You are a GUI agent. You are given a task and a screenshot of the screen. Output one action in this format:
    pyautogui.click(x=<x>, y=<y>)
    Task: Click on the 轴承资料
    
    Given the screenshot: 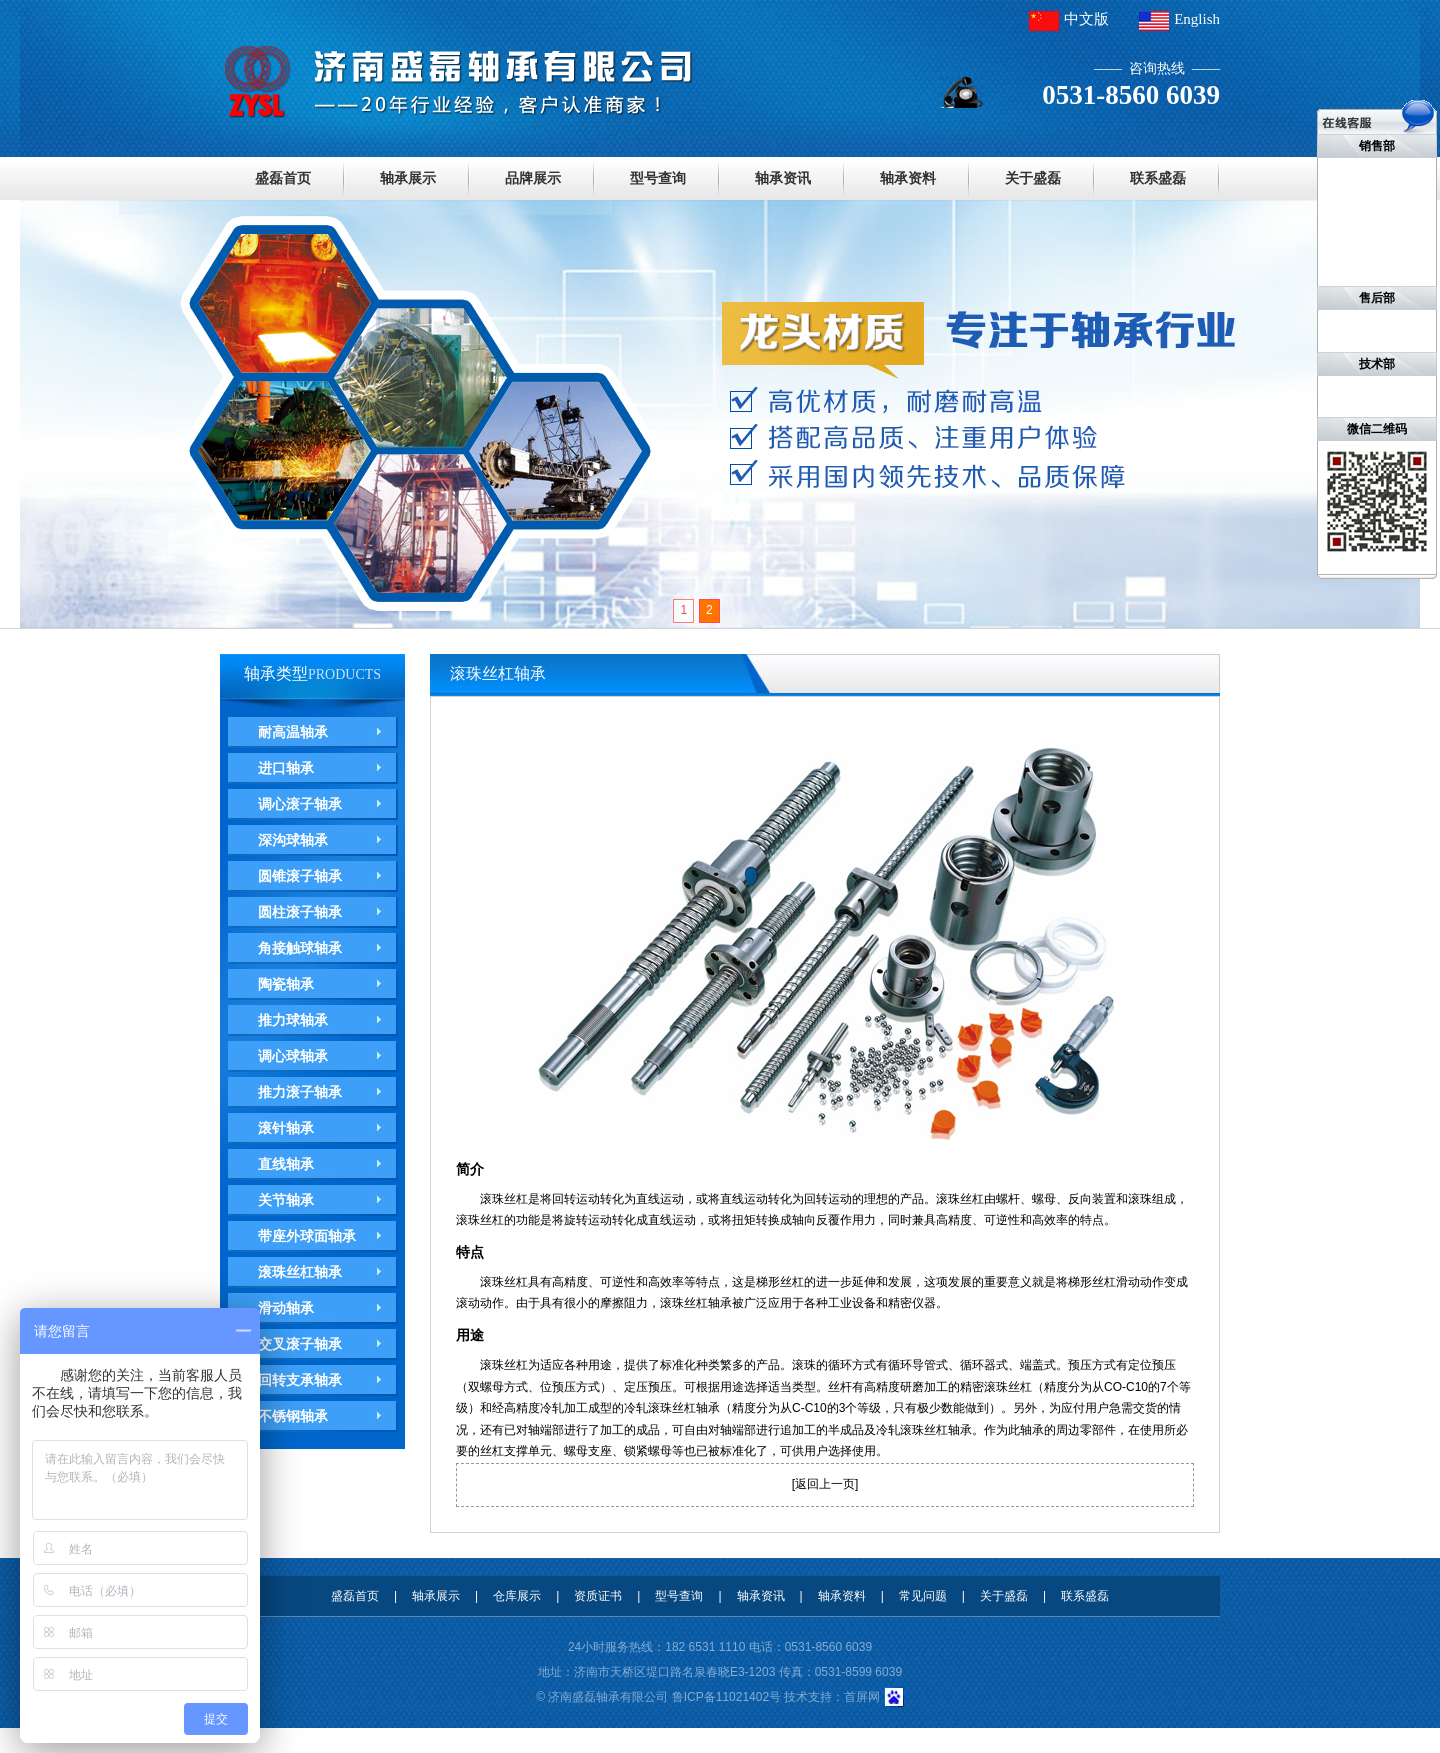 What is the action you would take?
    pyautogui.click(x=908, y=178)
    